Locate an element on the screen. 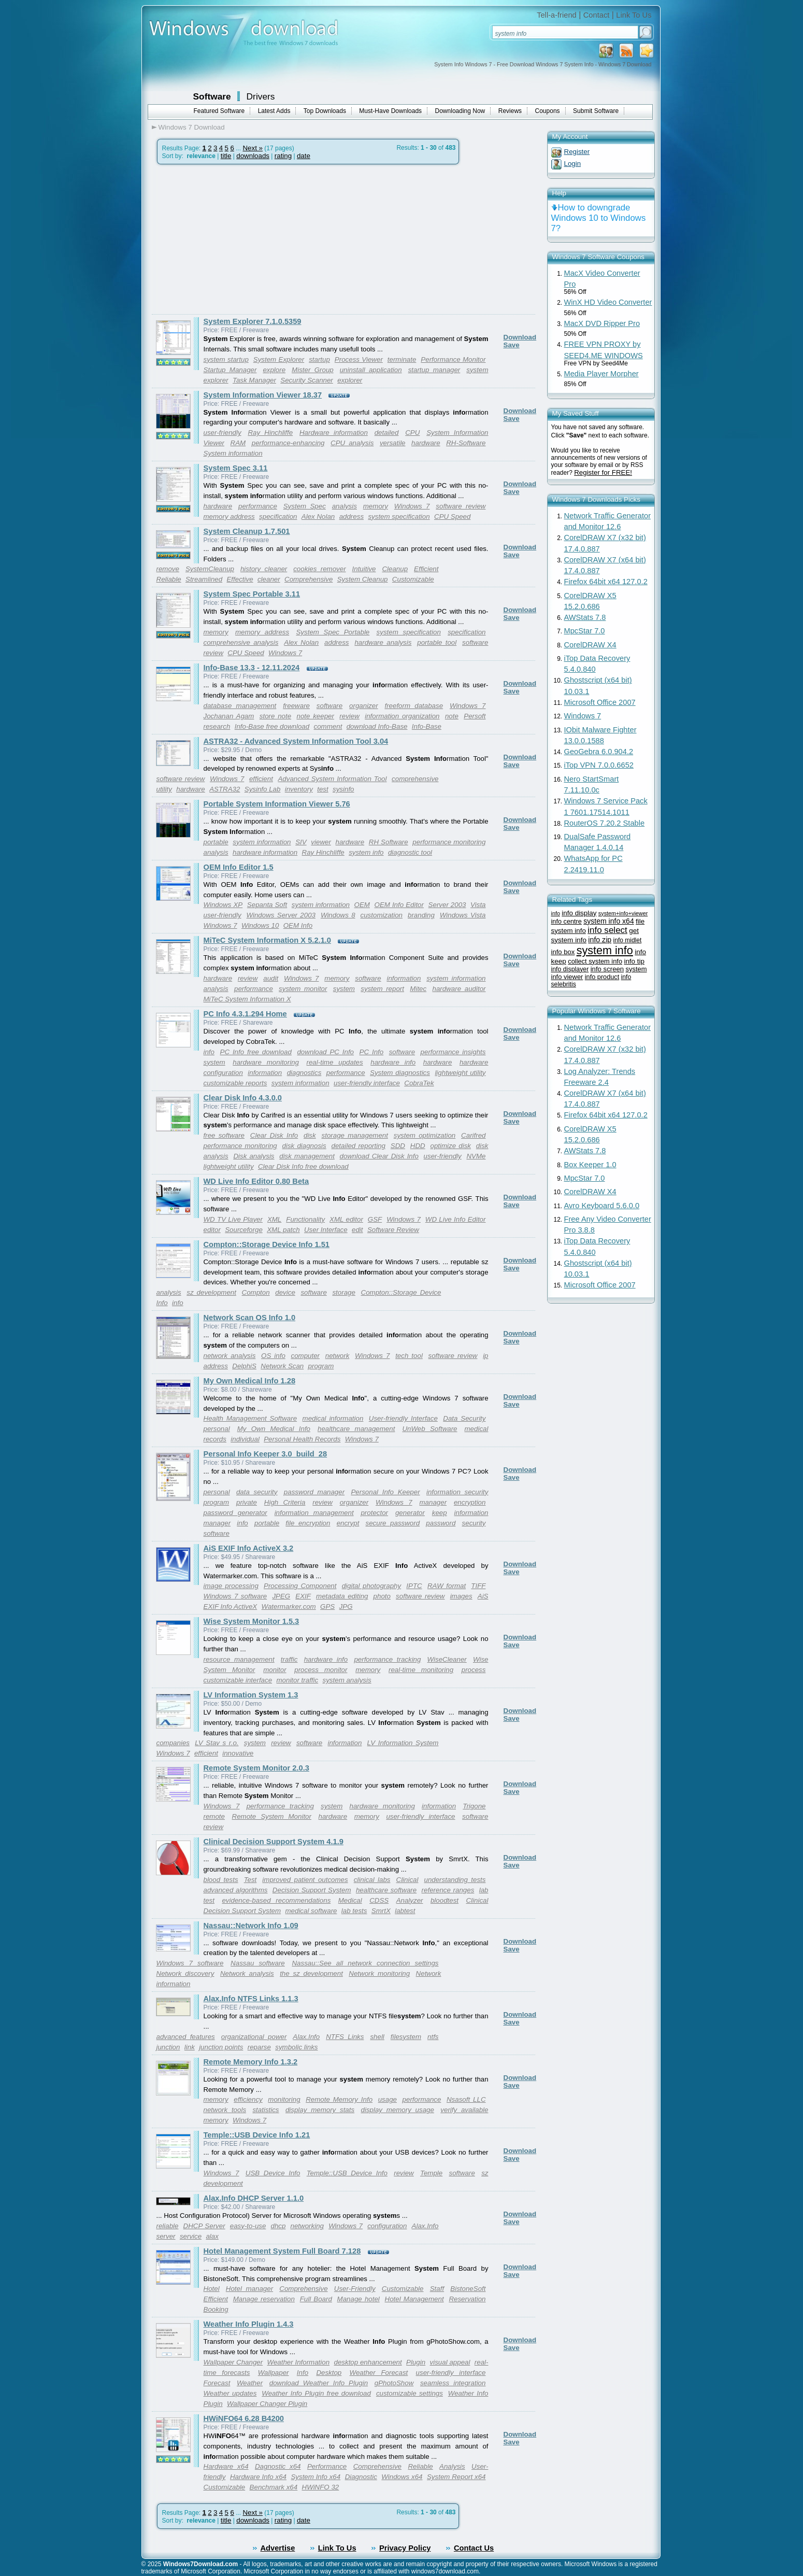  blood tests is located at coordinates (221, 1880).